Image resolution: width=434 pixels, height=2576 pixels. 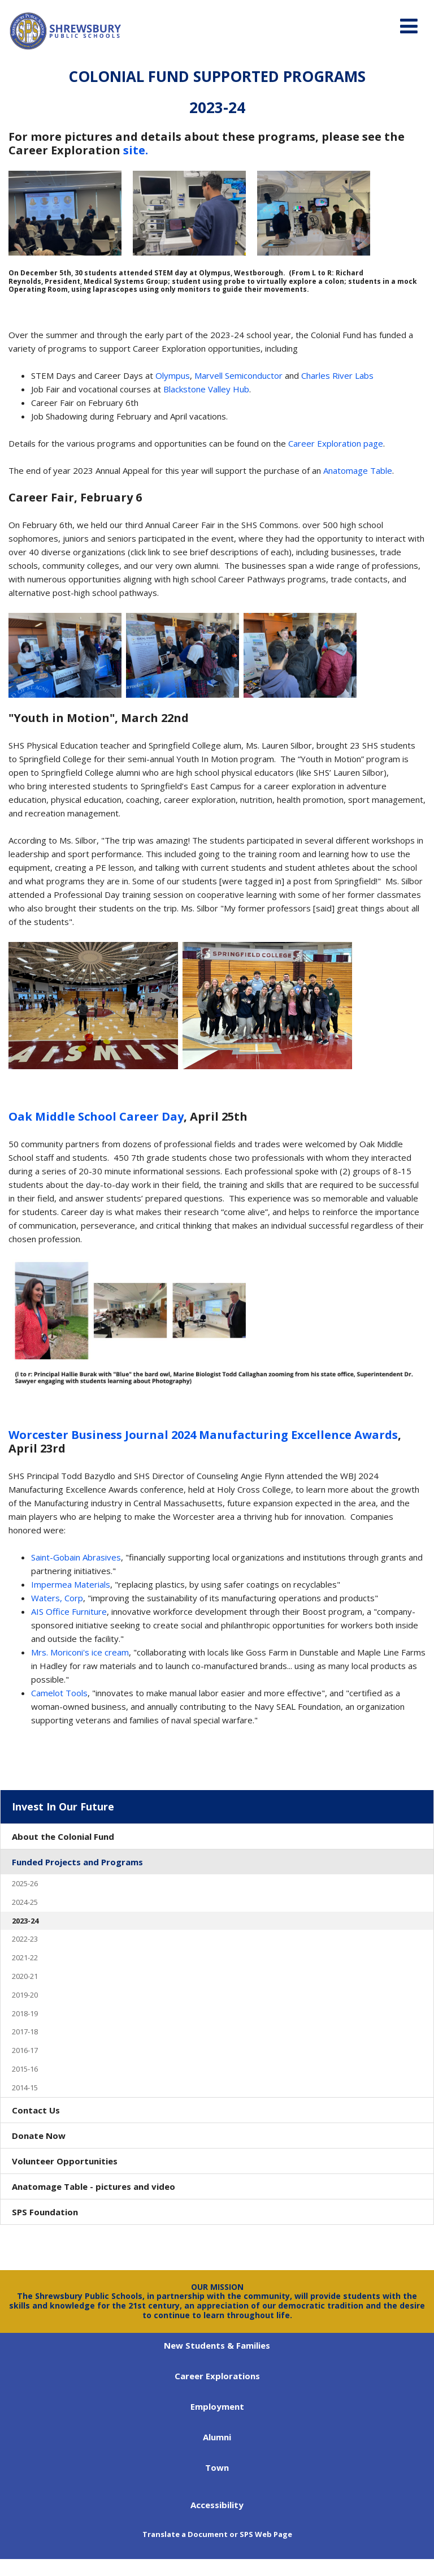 I want to click on Town, so click(x=217, y=2467).